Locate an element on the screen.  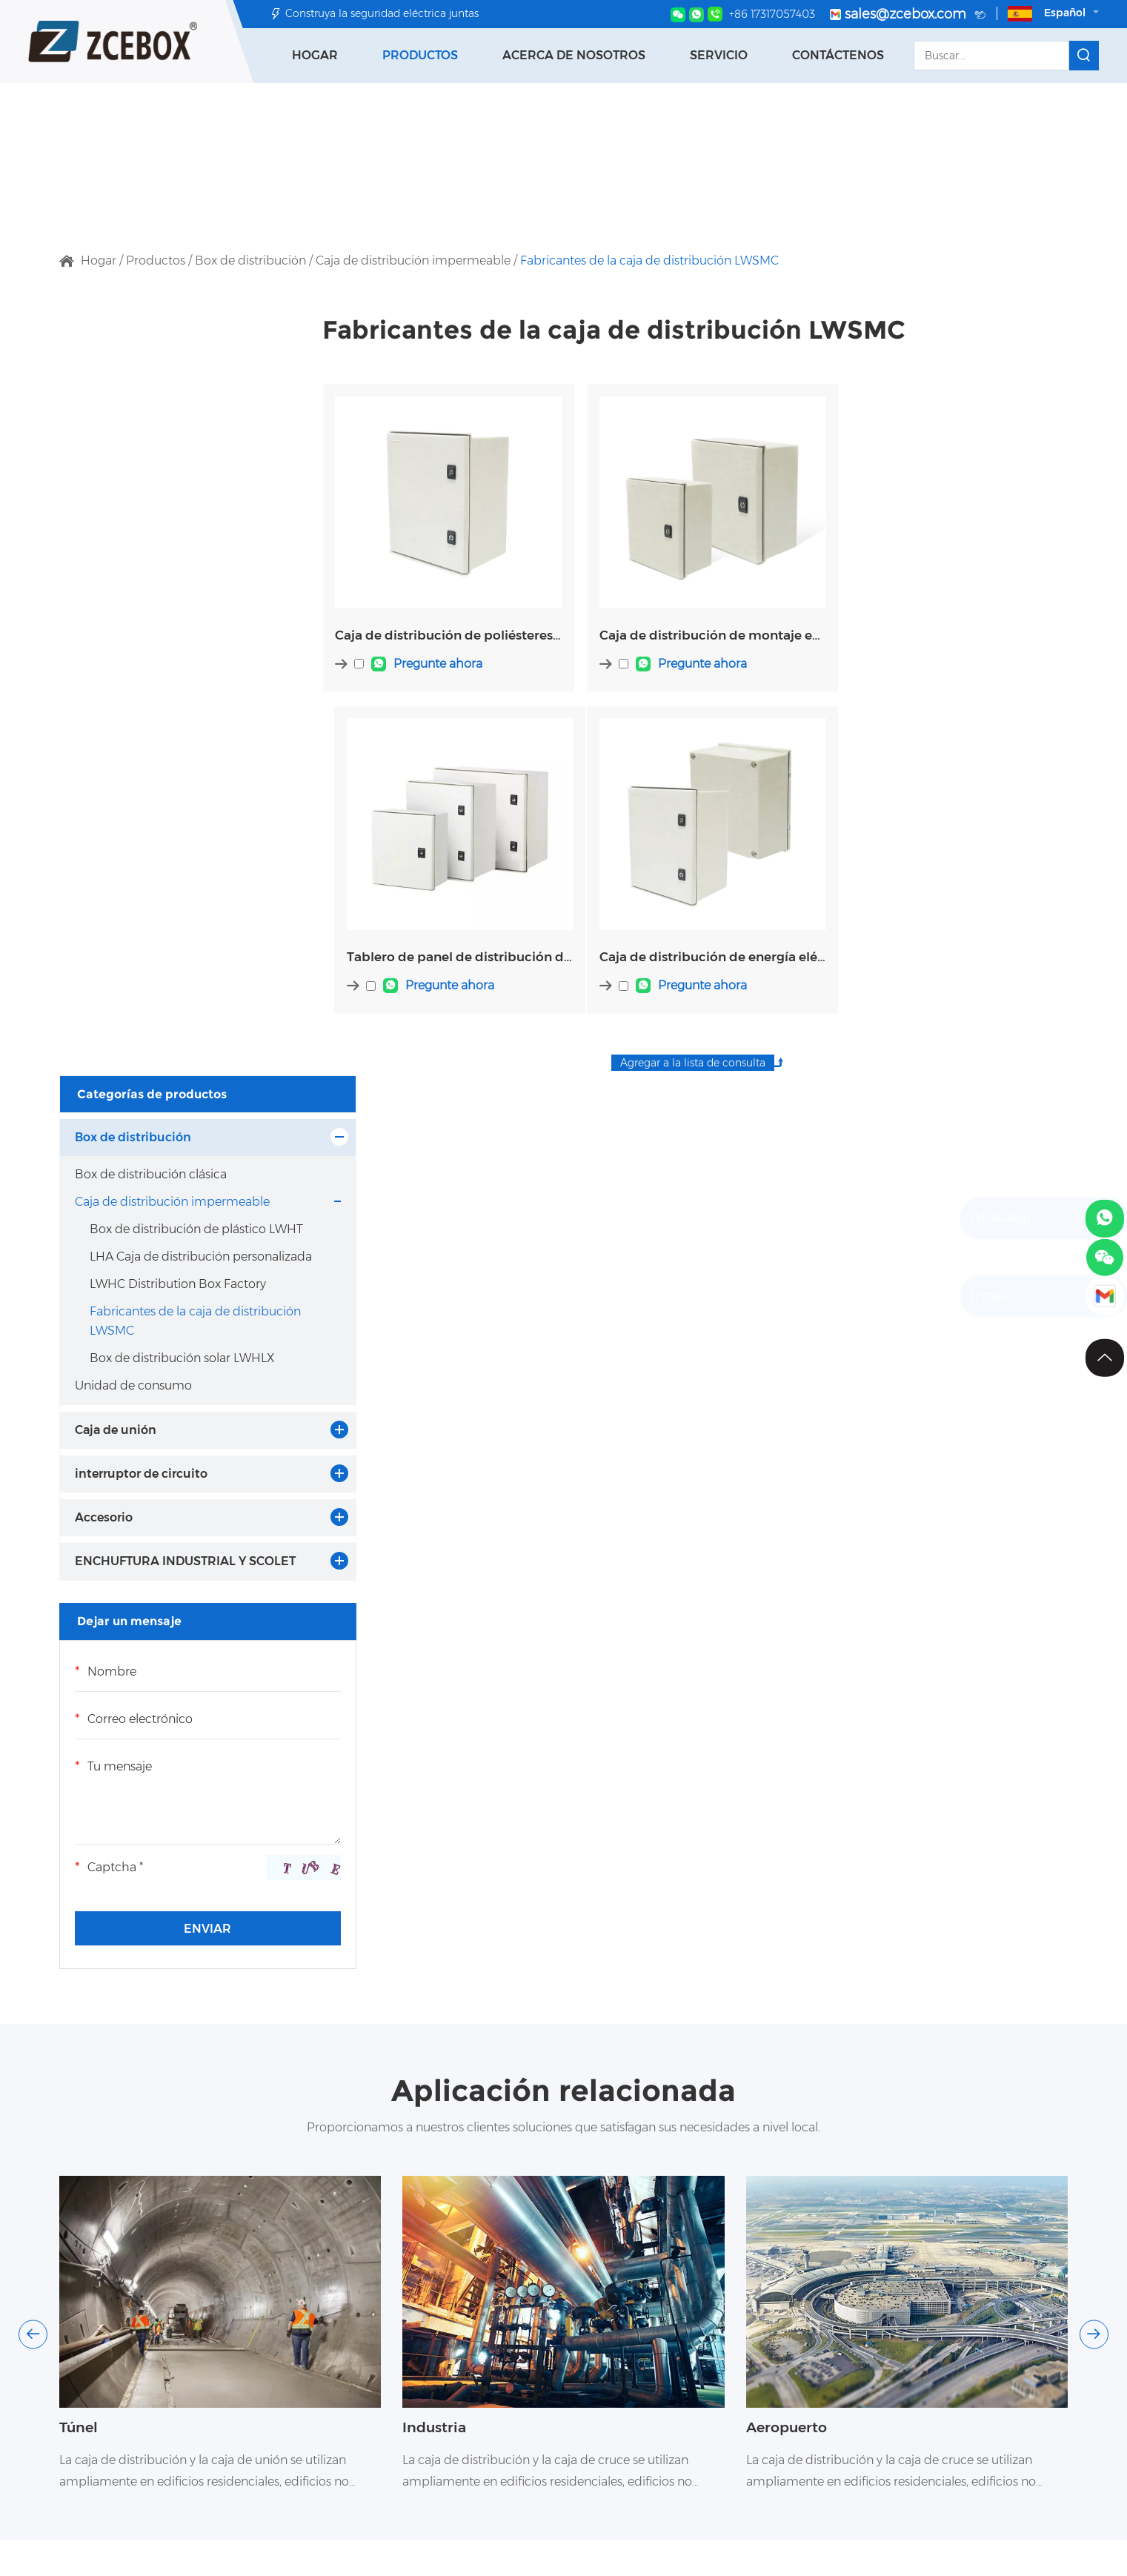
Servicio is located at coordinates (719, 55).